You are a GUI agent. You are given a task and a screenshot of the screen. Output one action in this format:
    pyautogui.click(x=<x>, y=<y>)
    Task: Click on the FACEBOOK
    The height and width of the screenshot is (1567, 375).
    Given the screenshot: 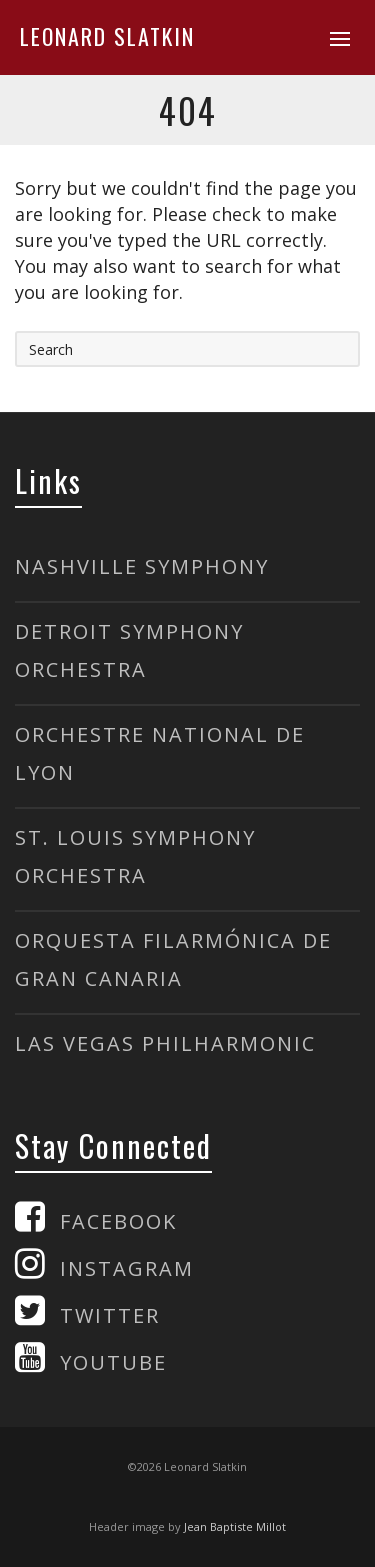 What is the action you would take?
    pyautogui.click(x=118, y=1221)
    